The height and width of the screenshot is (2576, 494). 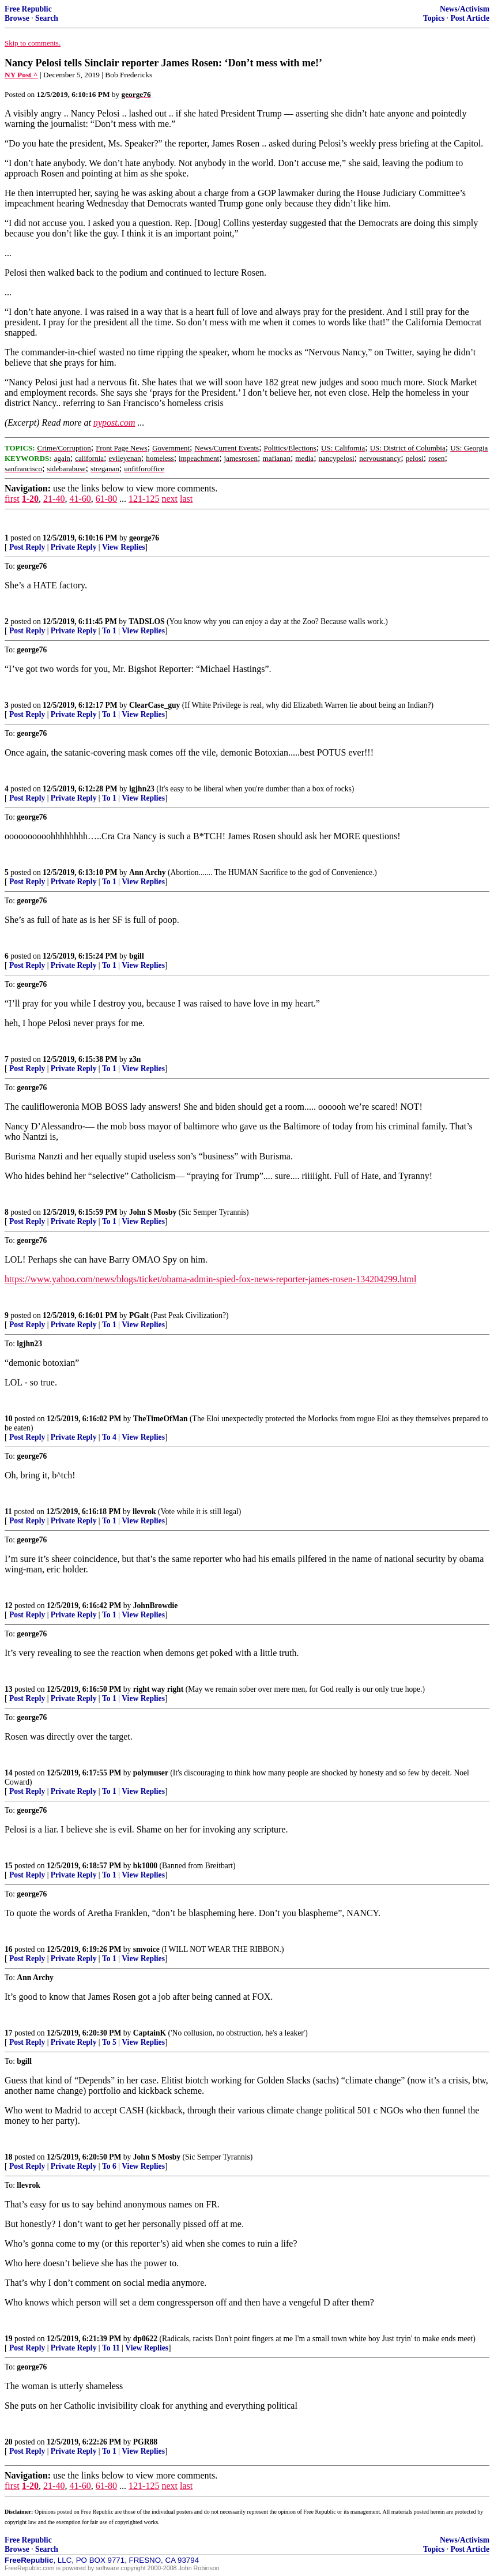 I want to click on z3n, so click(x=135, y=1059).